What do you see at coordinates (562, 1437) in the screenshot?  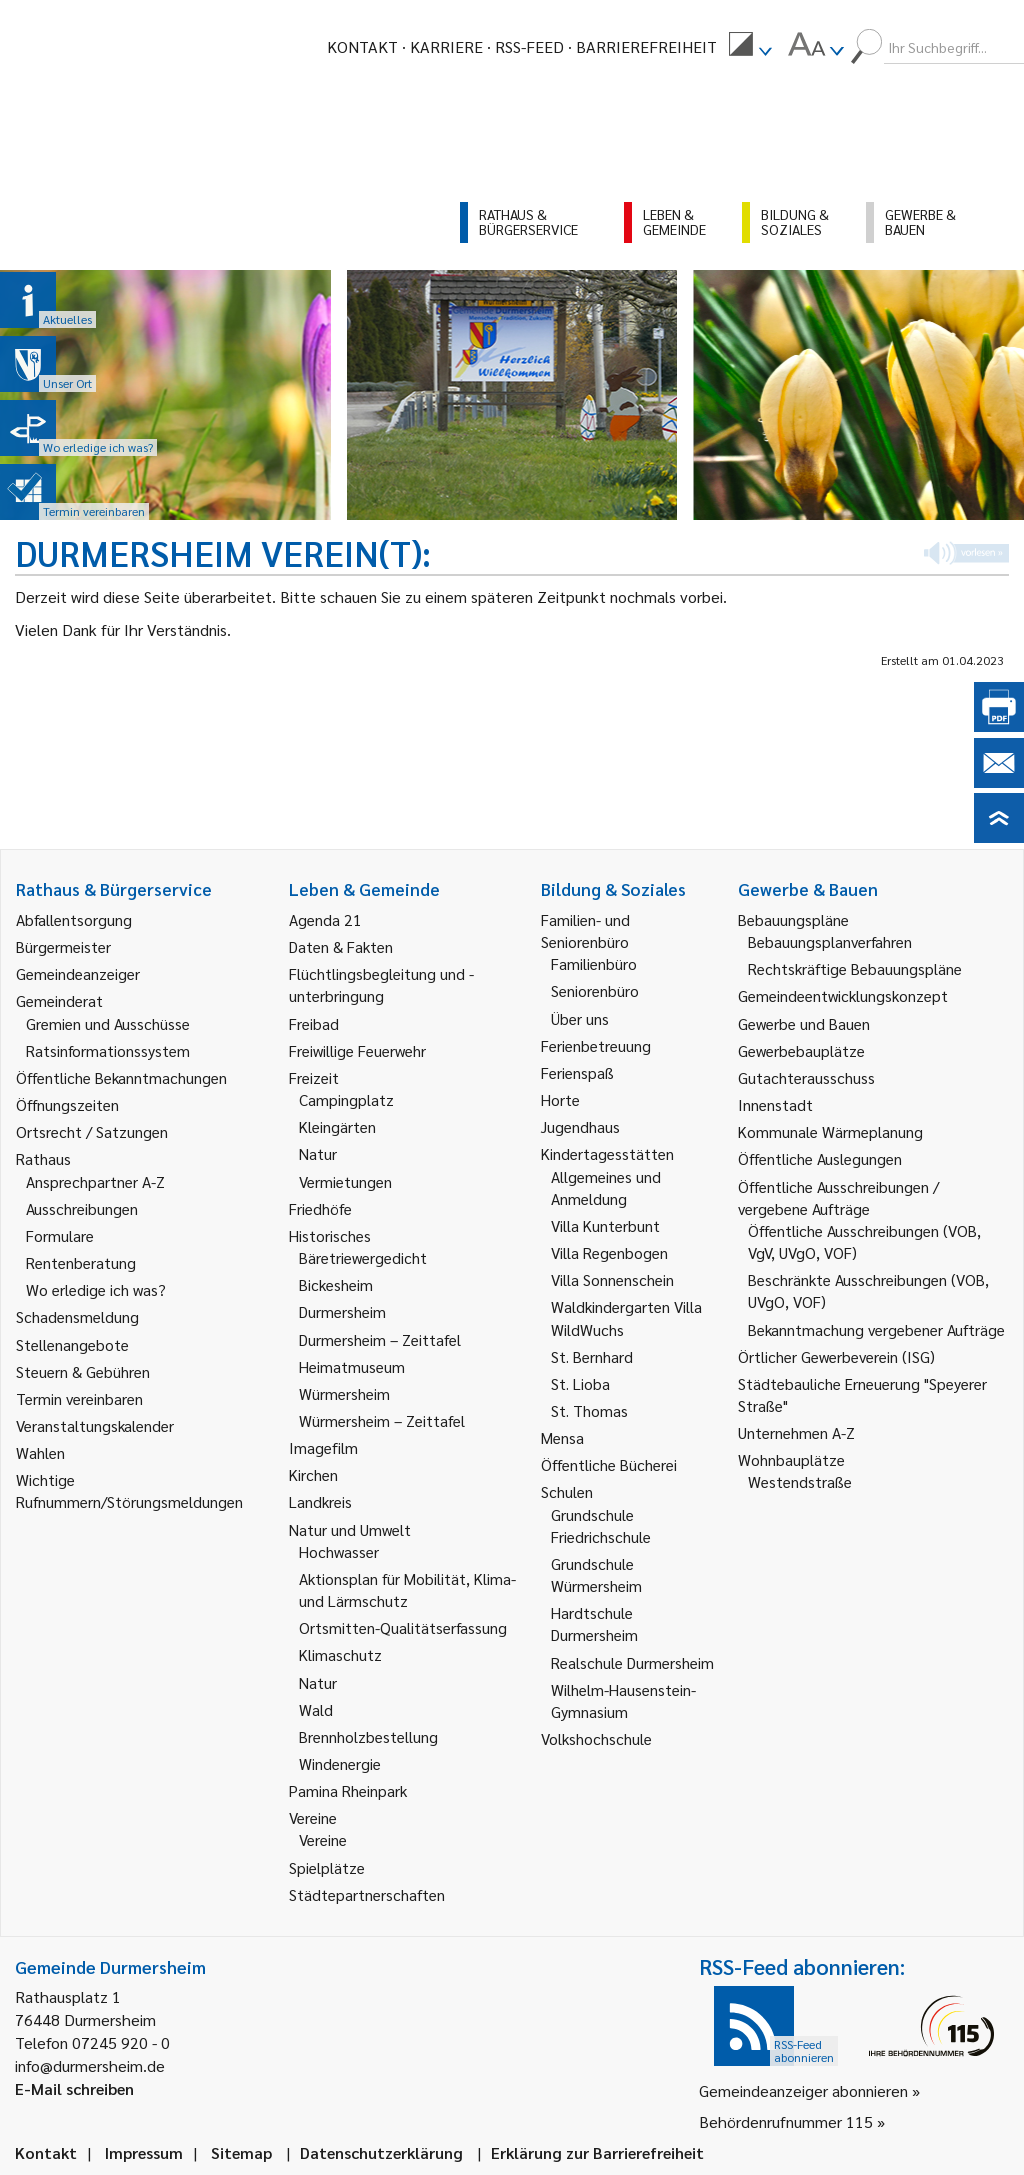 I see `Mensa [link]` at bounding box center [562, 1437].